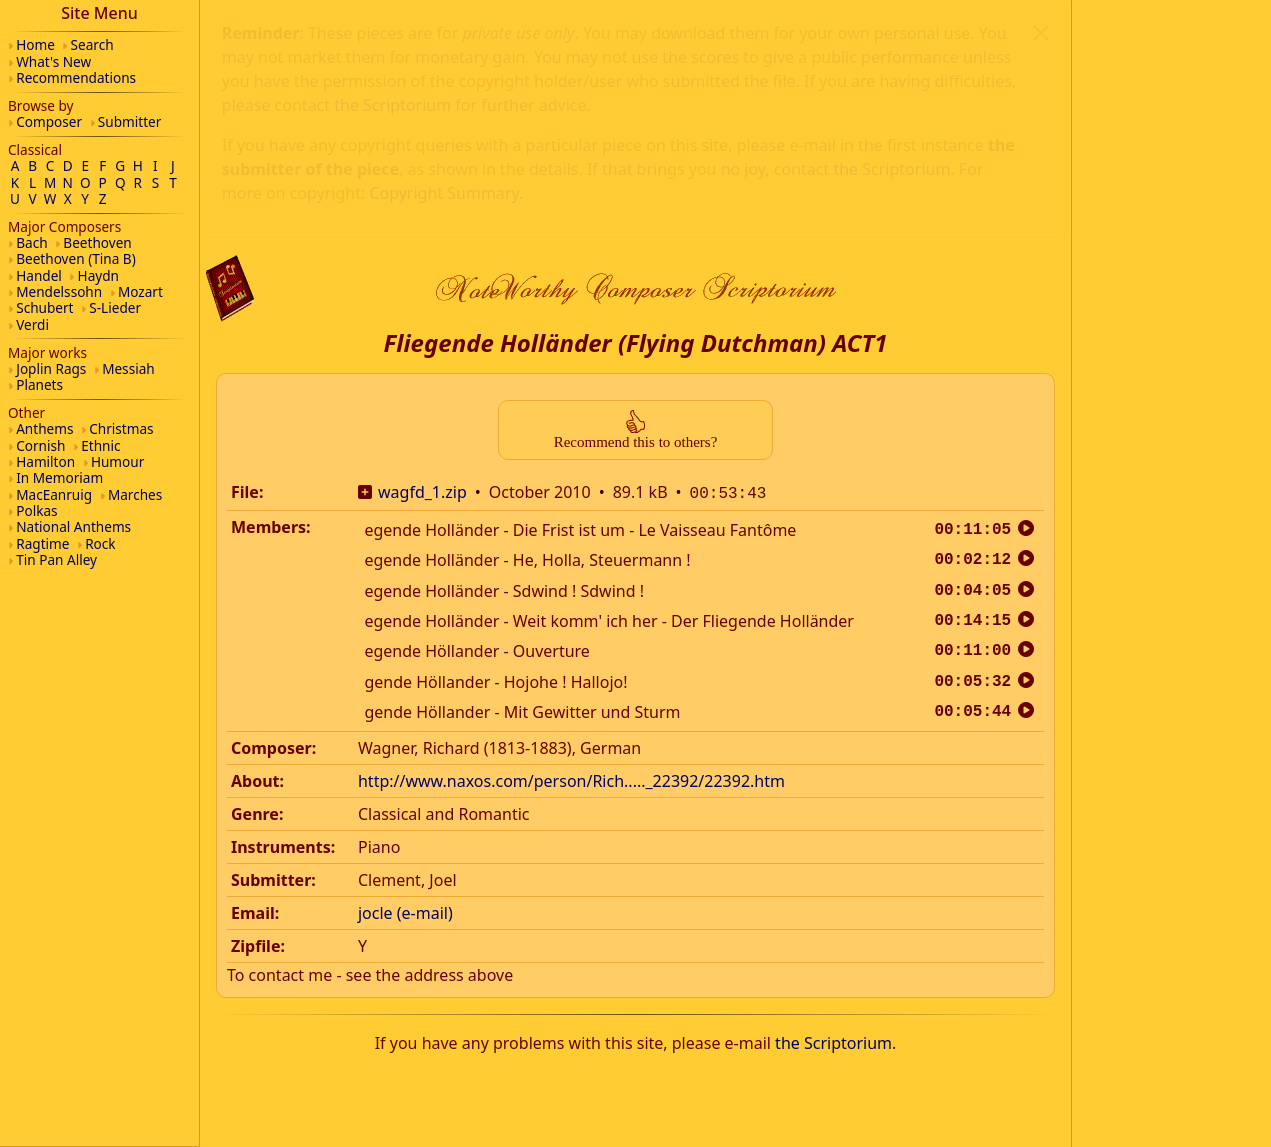  Describe the element at coordinates (54, 494) in the screenshot. I see `MacEanruig` at that location.